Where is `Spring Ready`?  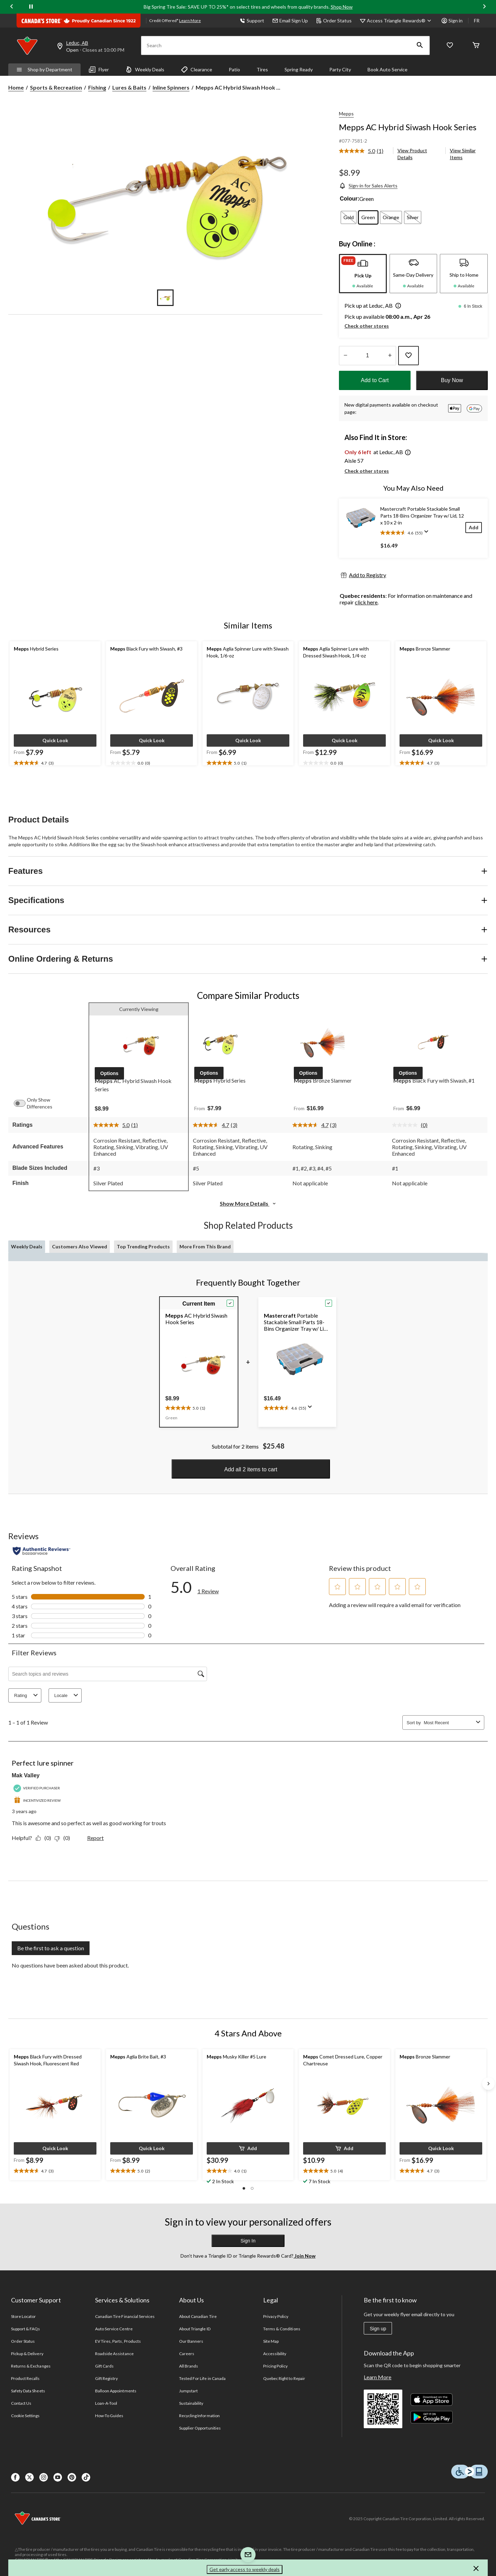
Spring Ready is located at coordinates (299, 69).